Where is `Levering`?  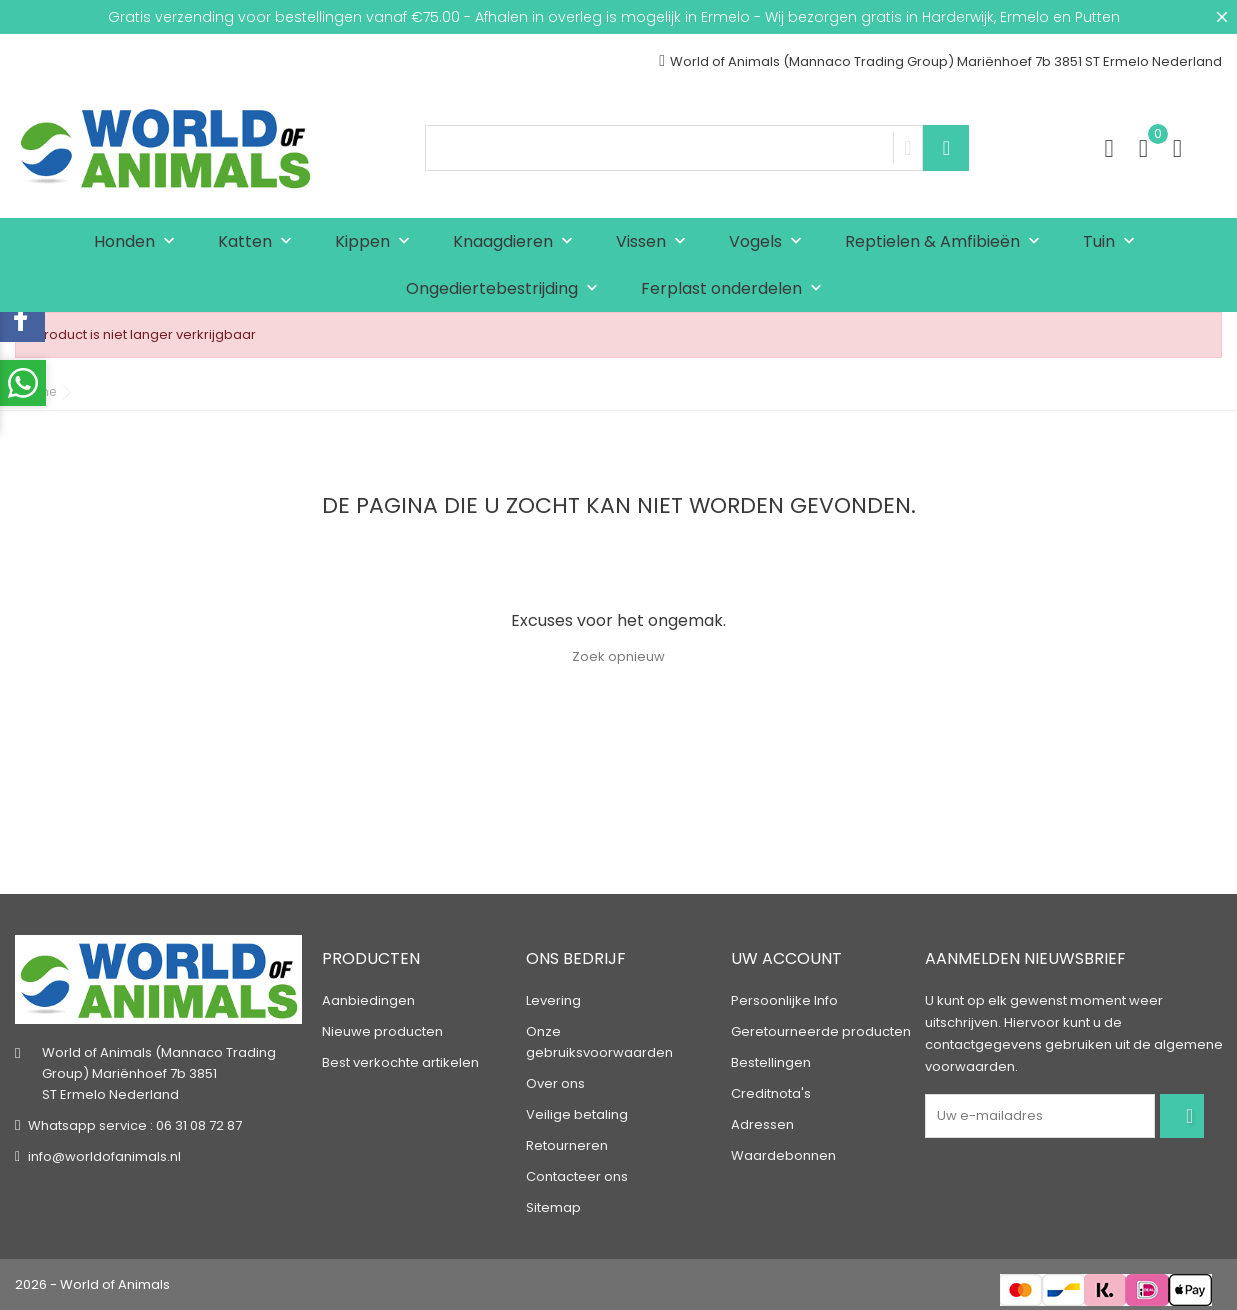 Levering is located at coordinates (553, 1000).